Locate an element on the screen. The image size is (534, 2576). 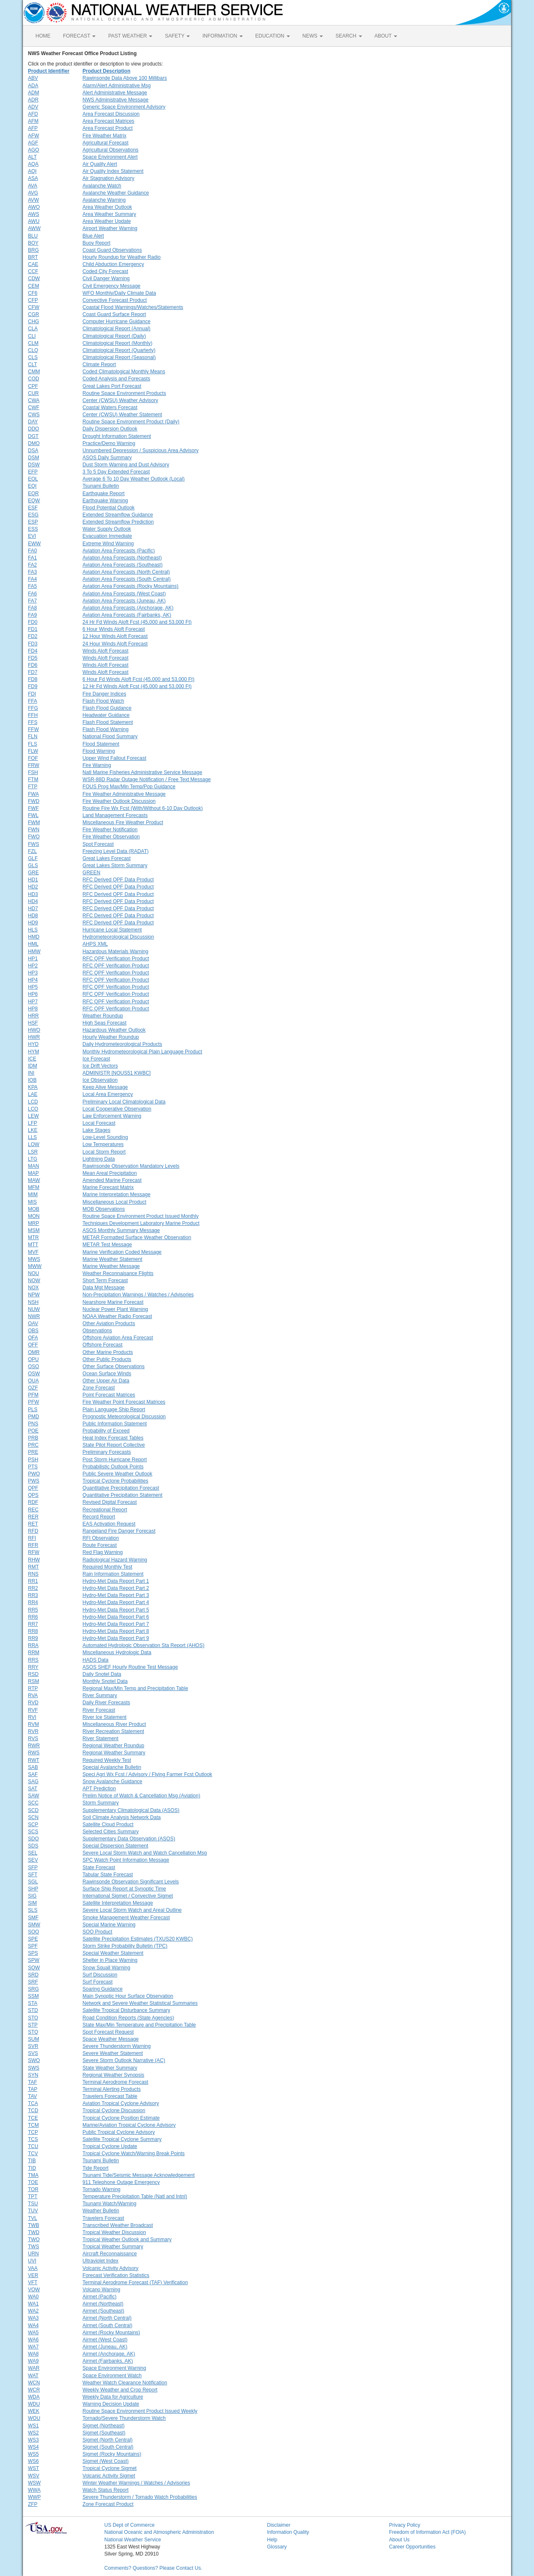
MWW is located at coordinates (35, 1266).